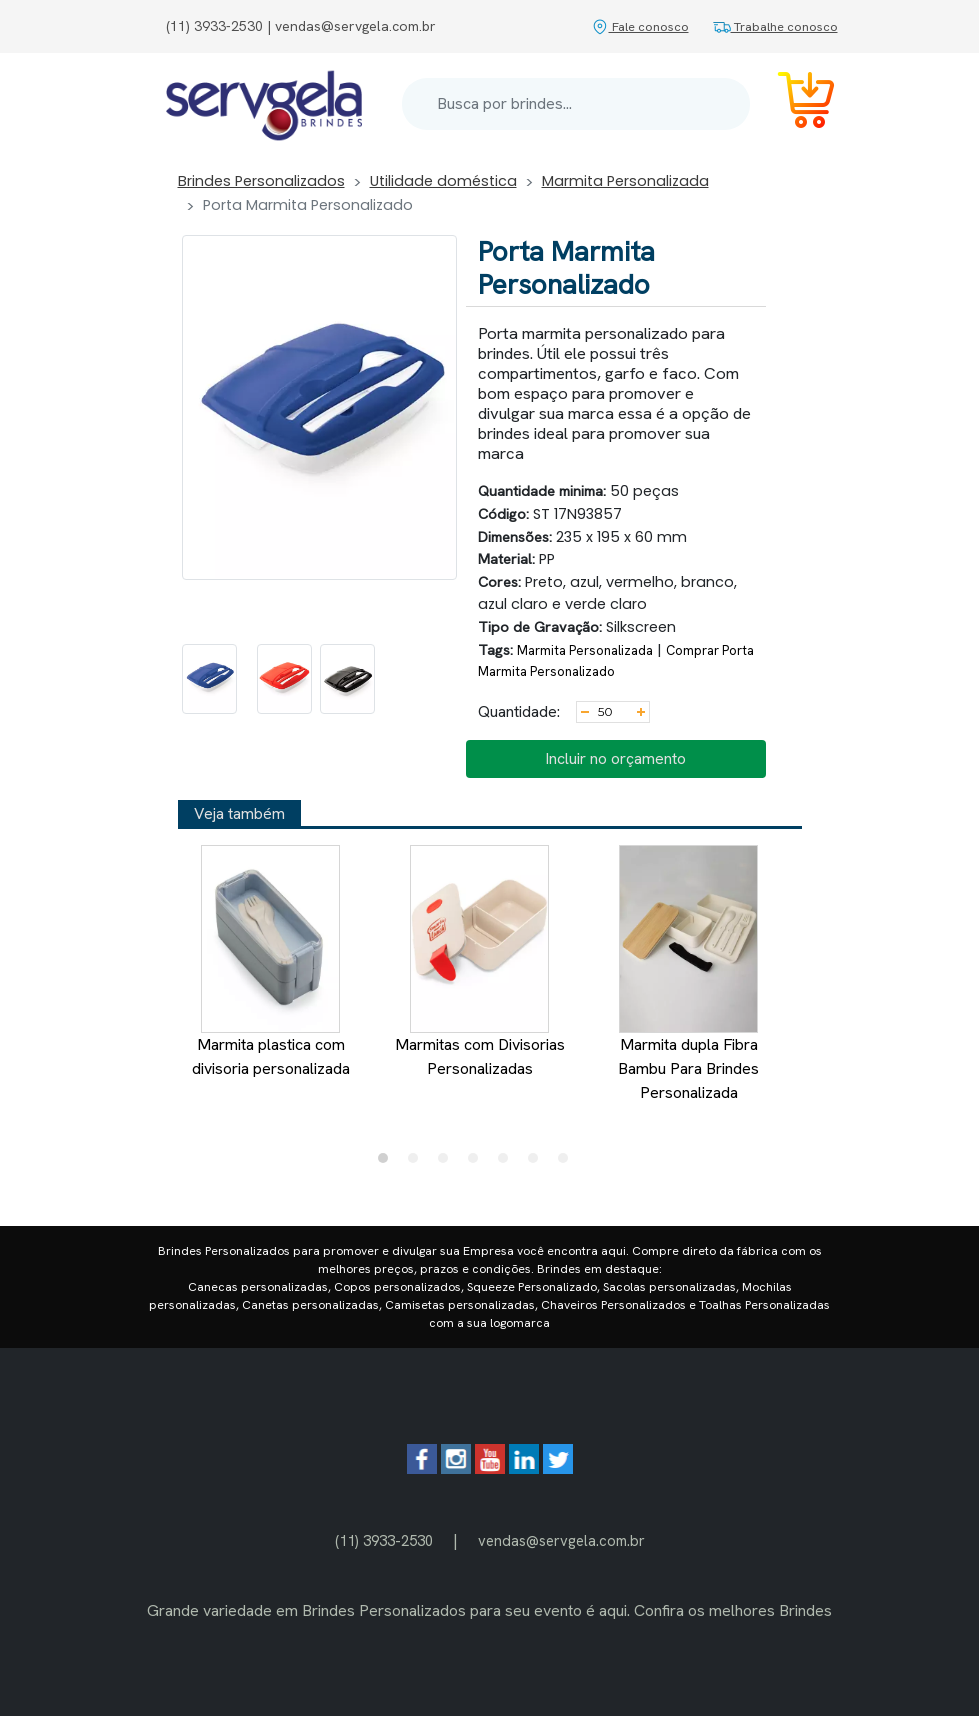 The width and height of the screenshot is (979, 1716). What do you see at coordinates (448, 1163) in the screenshot?
I see `3 [tab]` at bounding box center [448, 1163].